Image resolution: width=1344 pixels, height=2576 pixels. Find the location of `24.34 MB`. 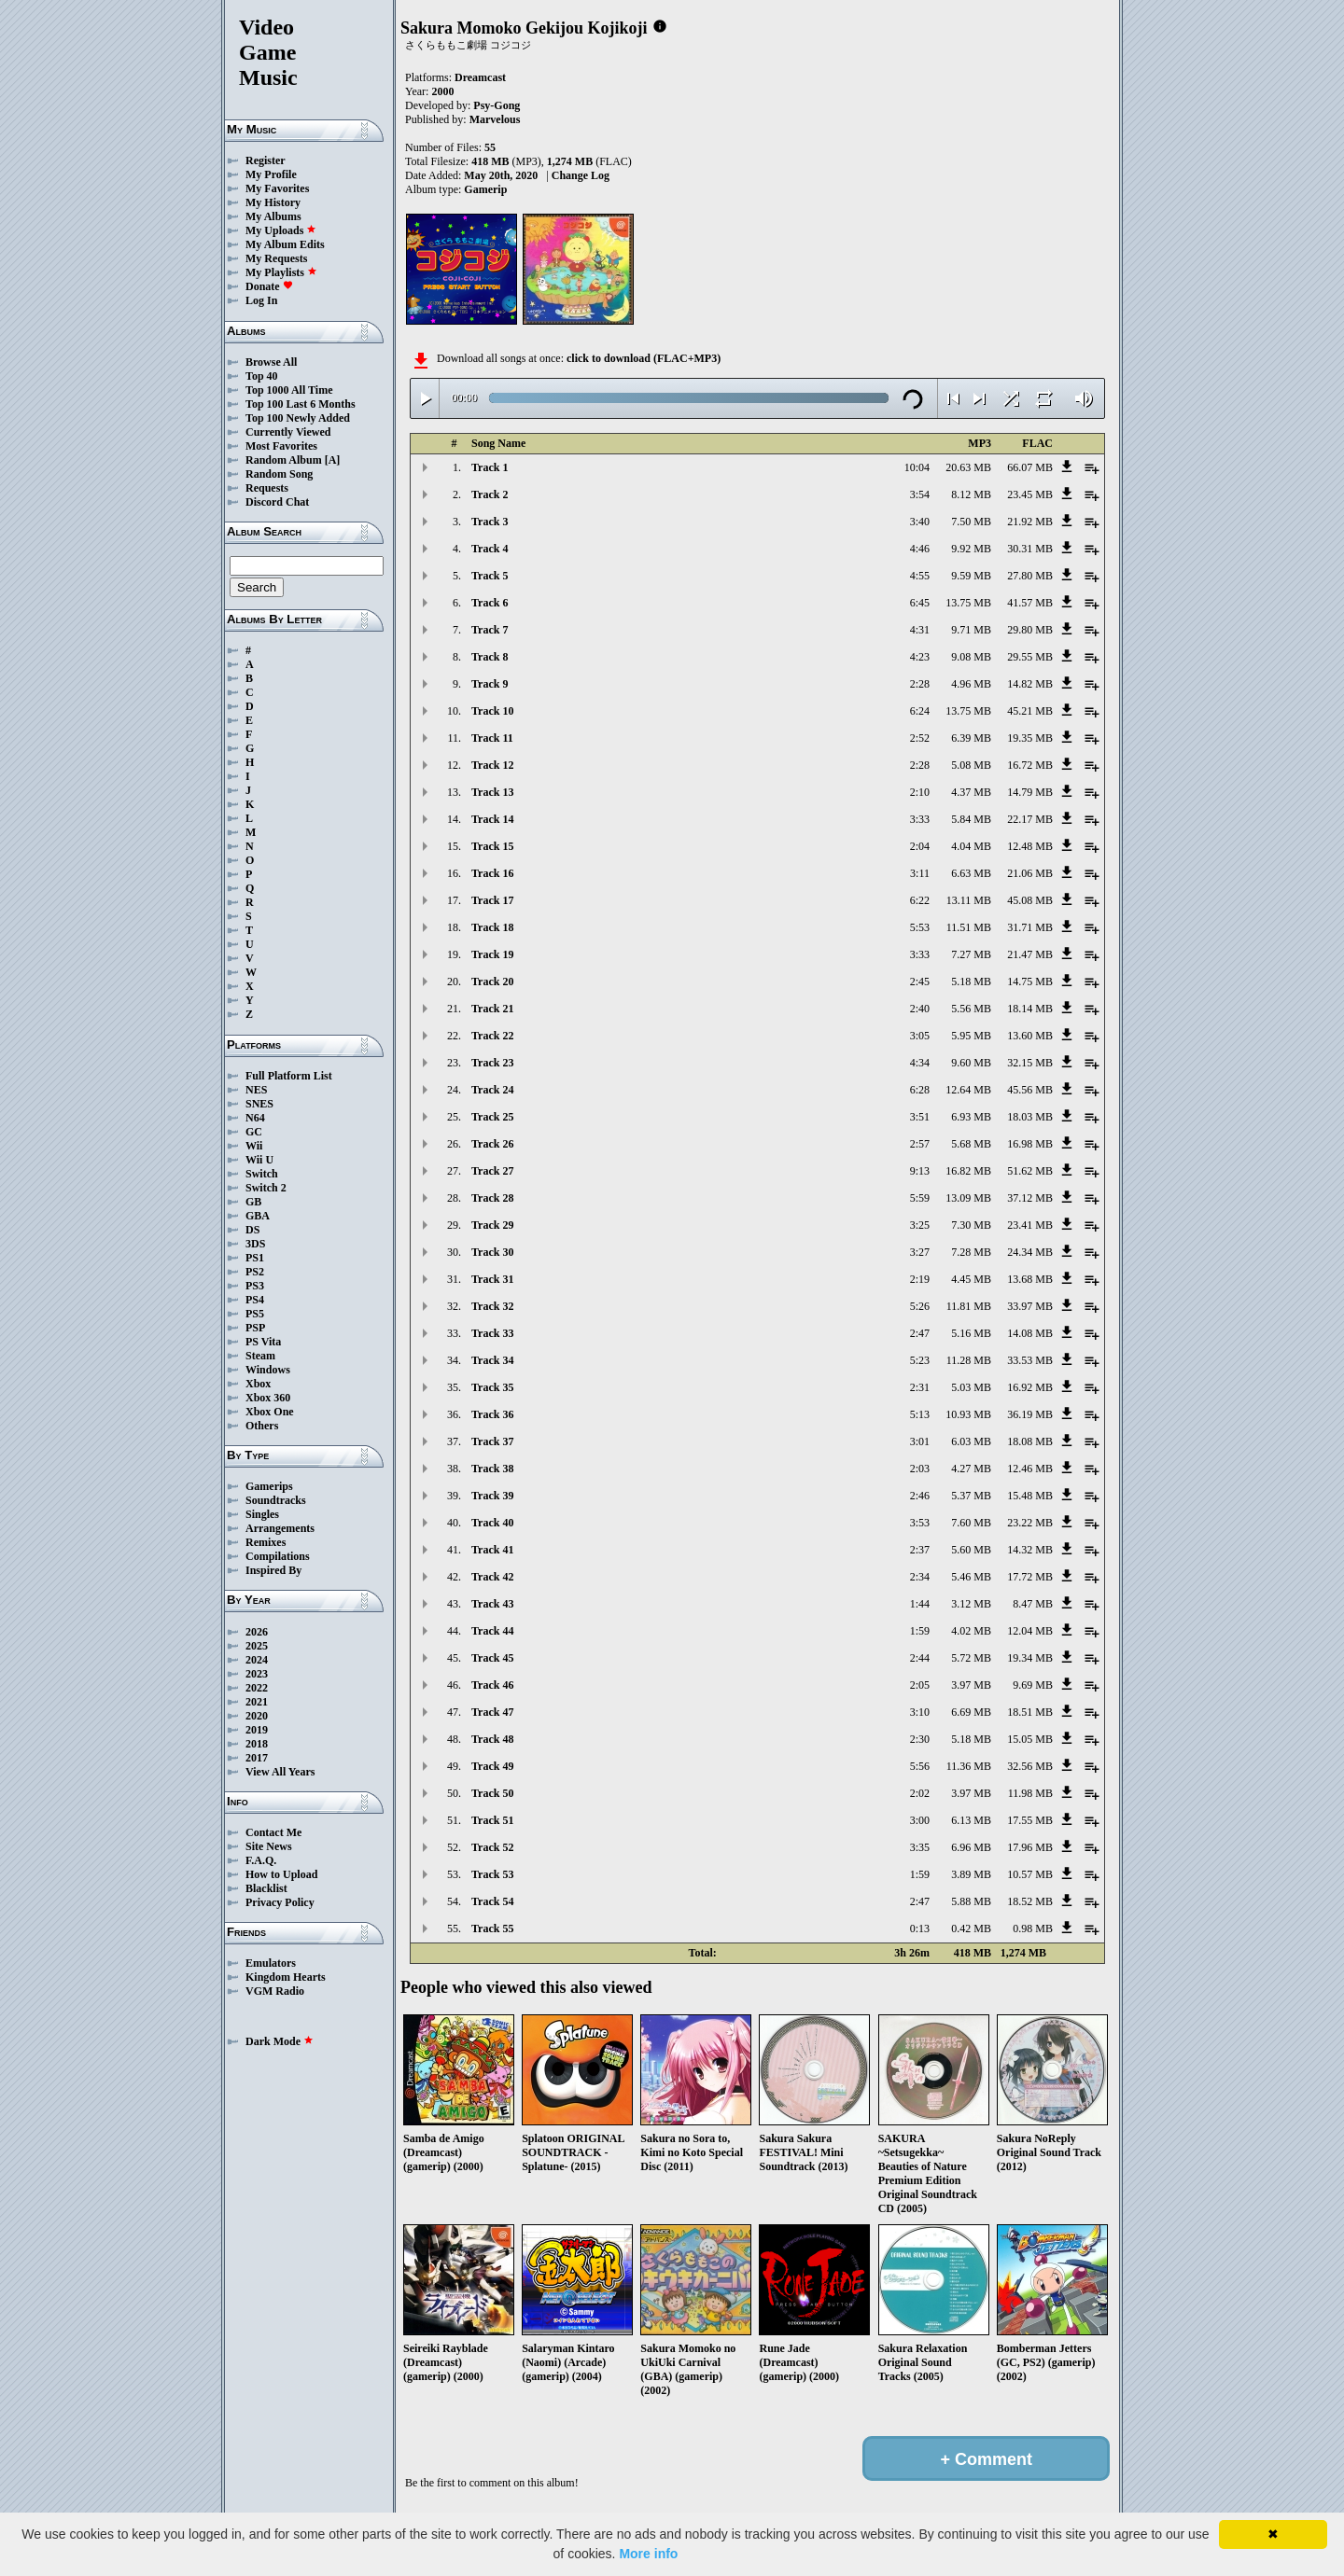

24.34 MB is located at coordinates (1030, 1252).